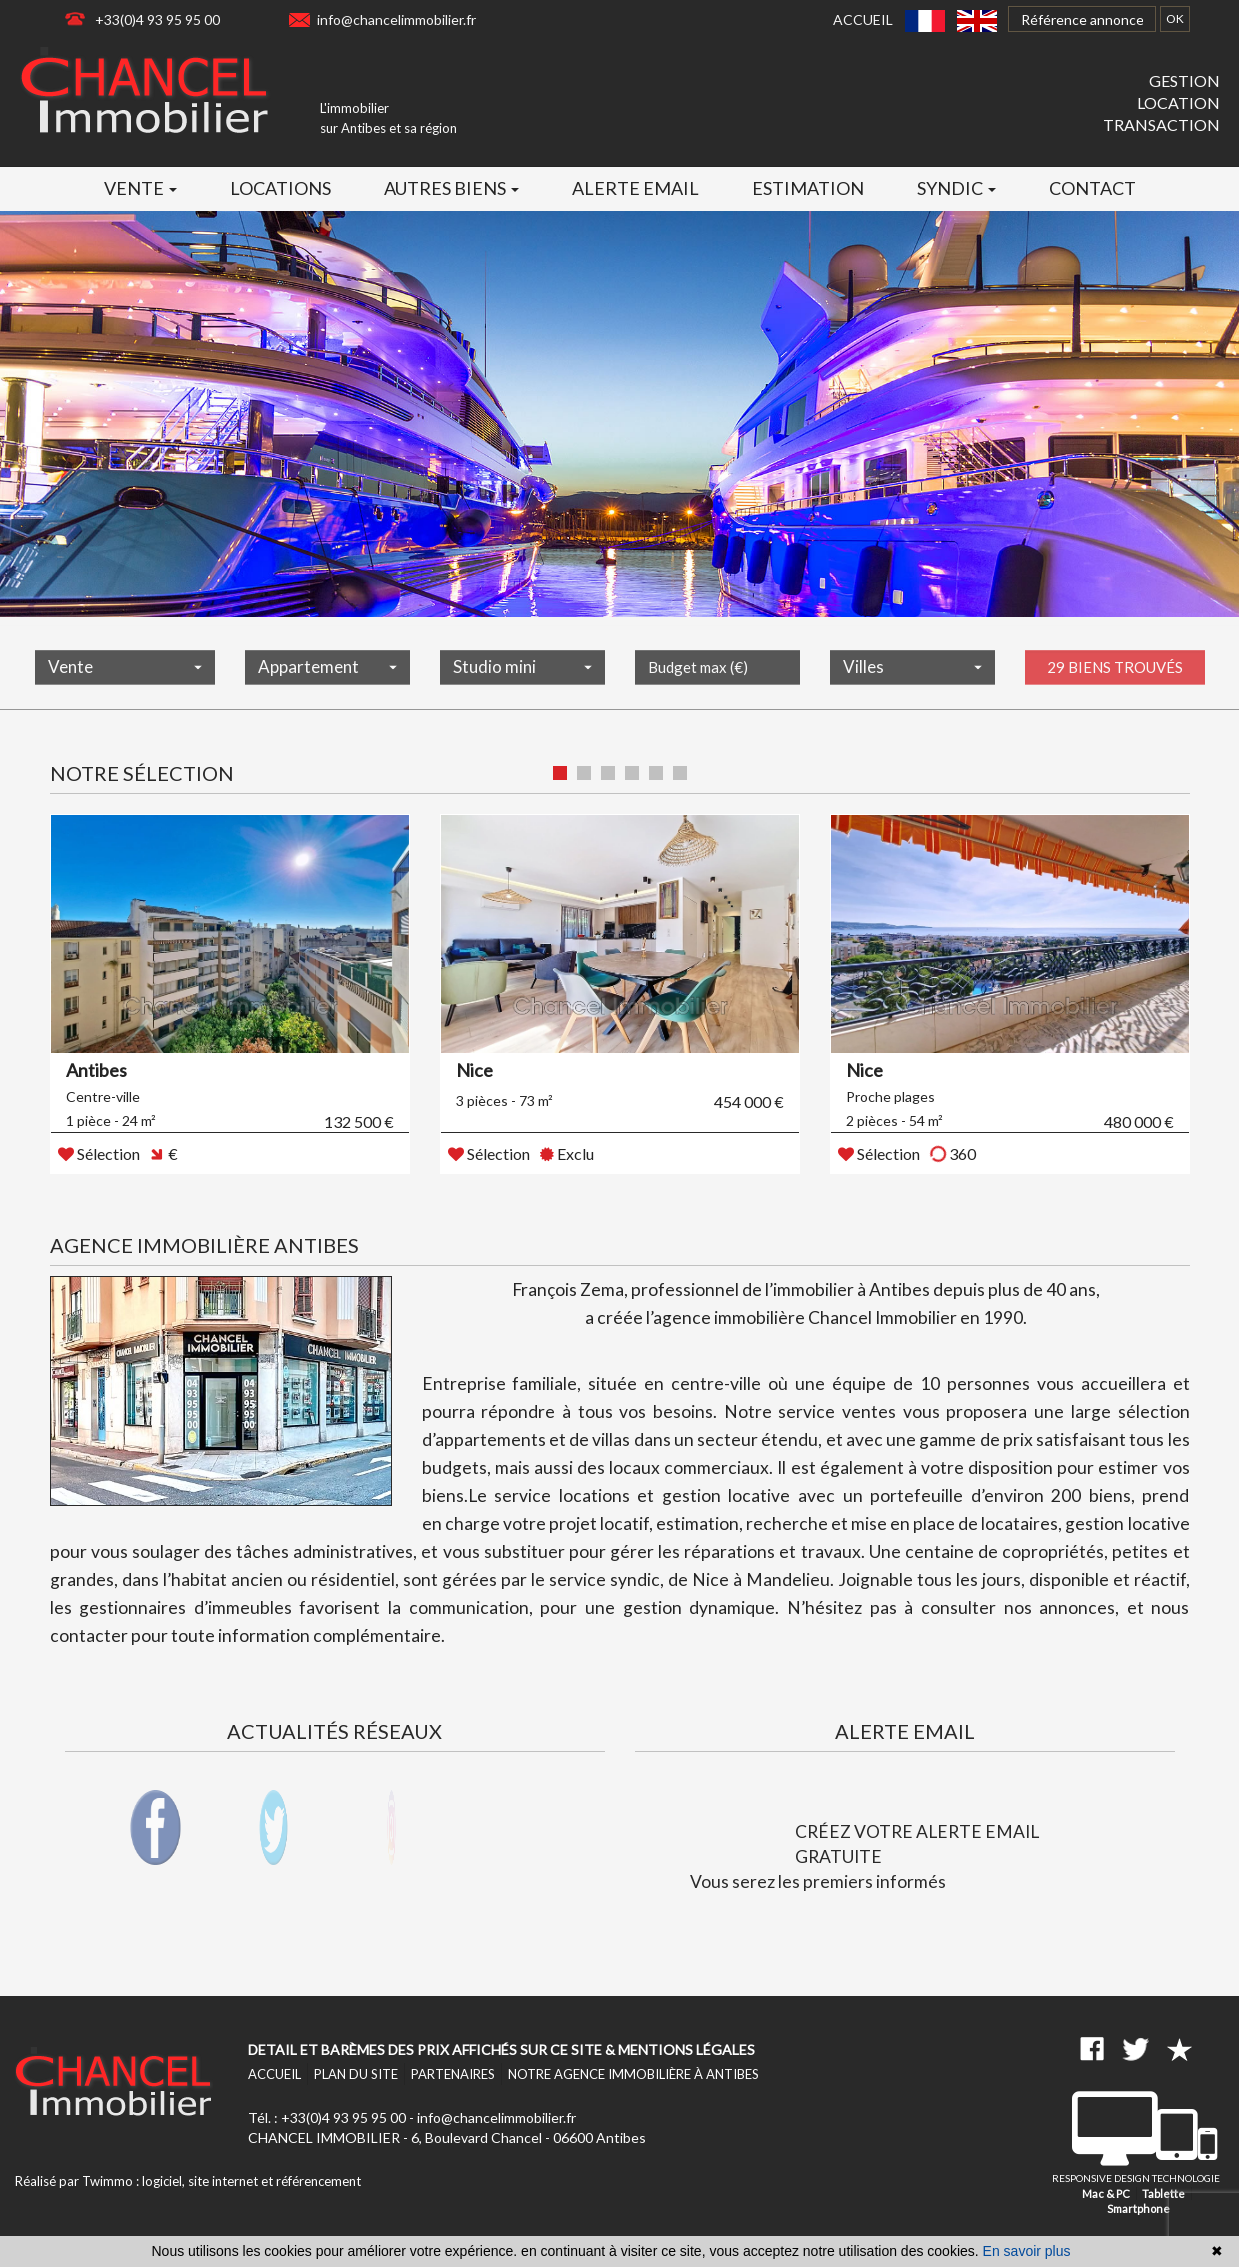 The width and height of the screenshot is (1239, 2267). What do you see at coordinates (356, 2074) in the screenshot?
I see `Plan du site` at bounding box center [356, 2074].